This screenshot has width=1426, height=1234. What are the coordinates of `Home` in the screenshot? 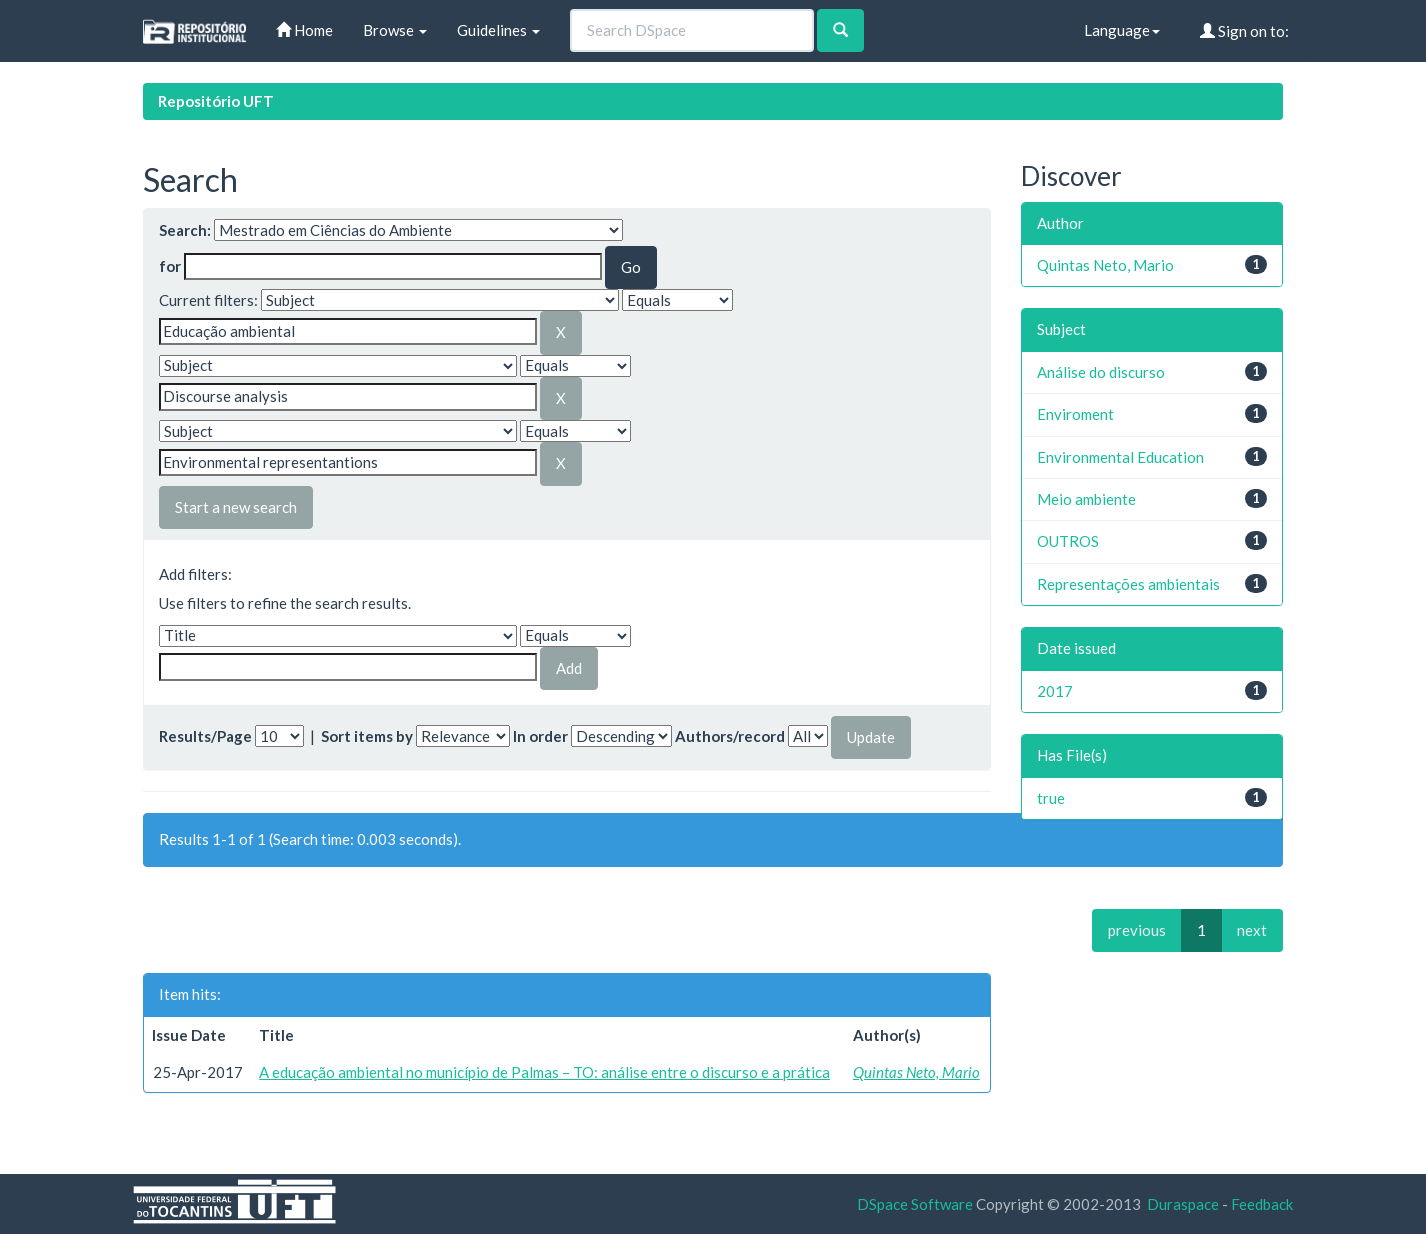 It's located at (304, 30).